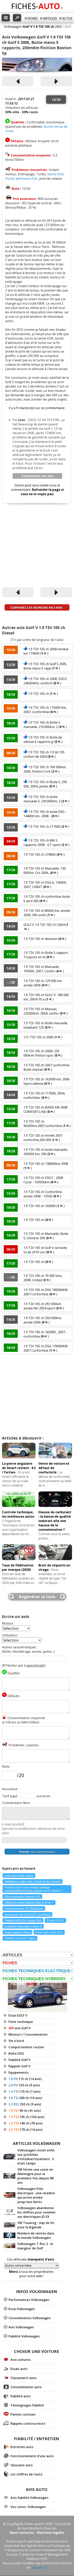  I want to click on Fonctionnement d'une auto, so click(32, 2456).